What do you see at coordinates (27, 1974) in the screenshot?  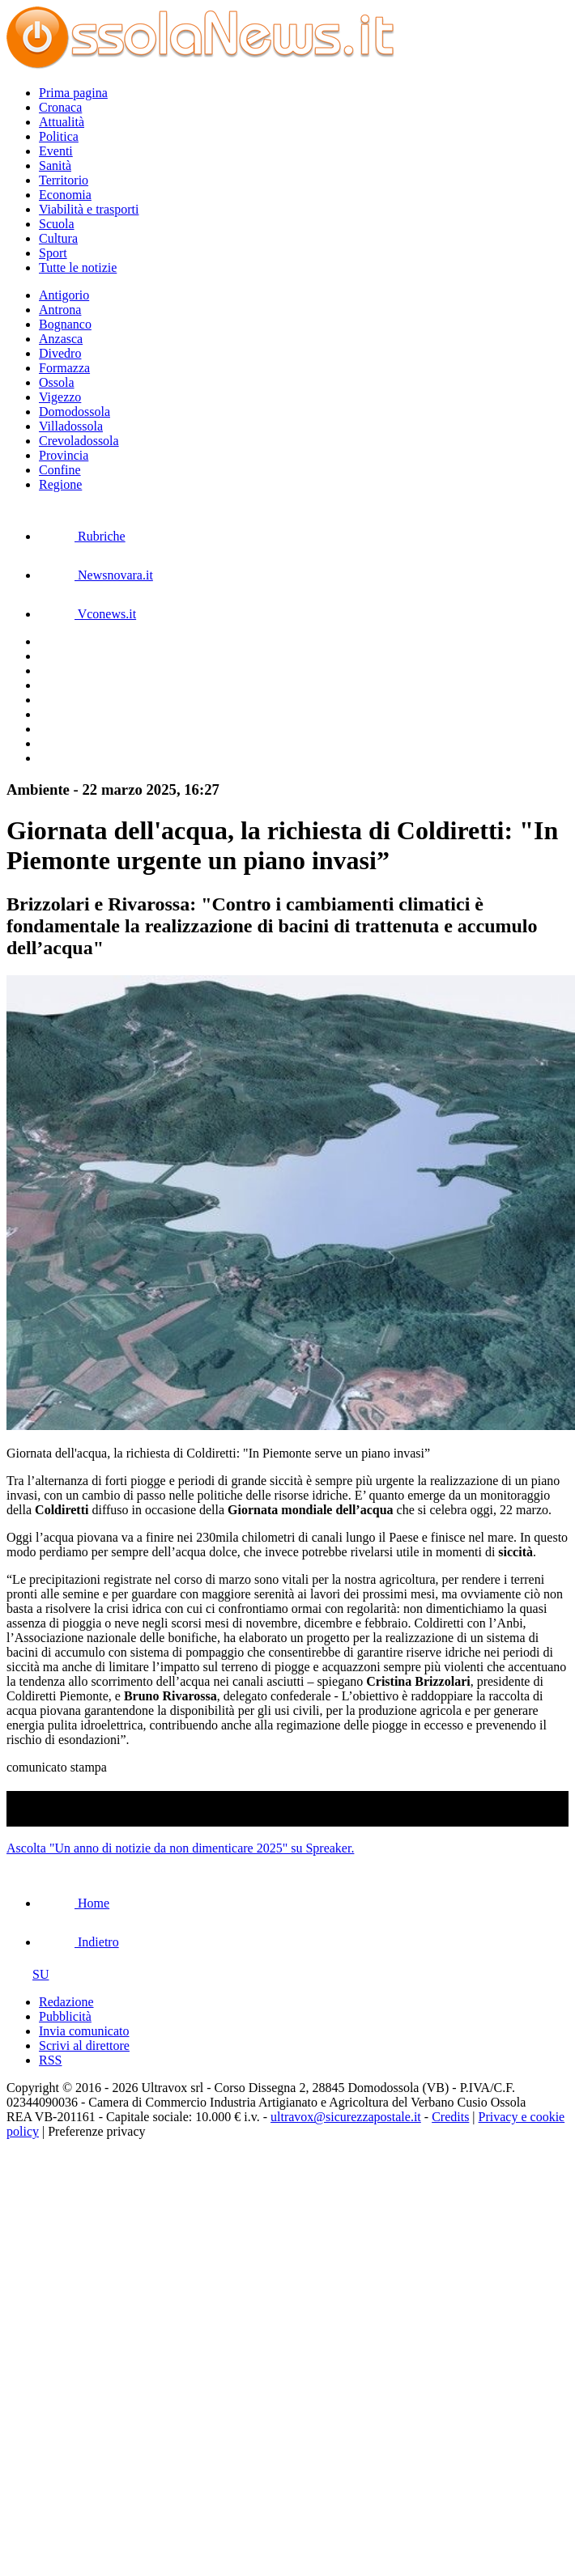 I see `SU` at bounding box center [27, 1974].